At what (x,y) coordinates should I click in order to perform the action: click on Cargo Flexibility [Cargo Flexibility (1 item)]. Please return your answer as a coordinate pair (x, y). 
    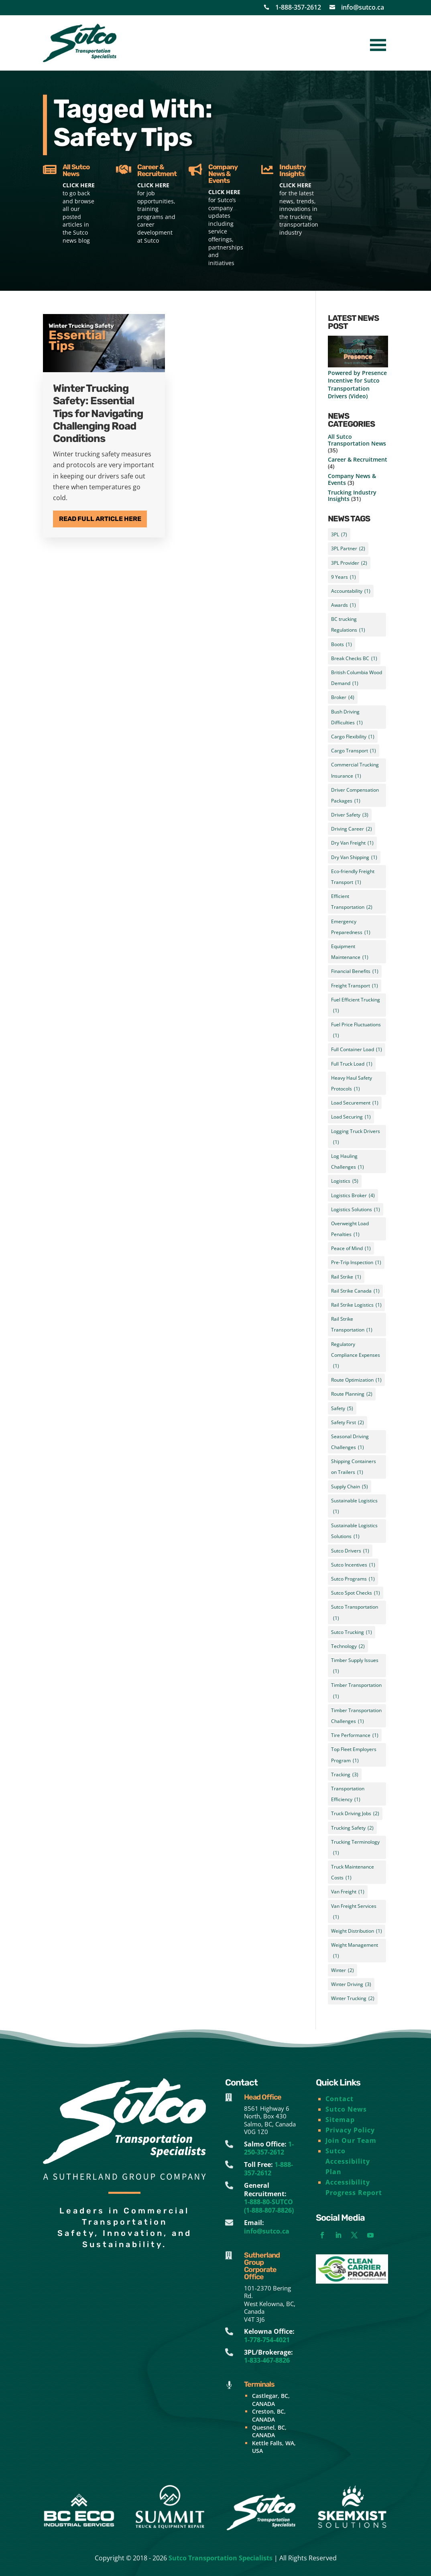
    Looking at the image, I should click on (352, 736).